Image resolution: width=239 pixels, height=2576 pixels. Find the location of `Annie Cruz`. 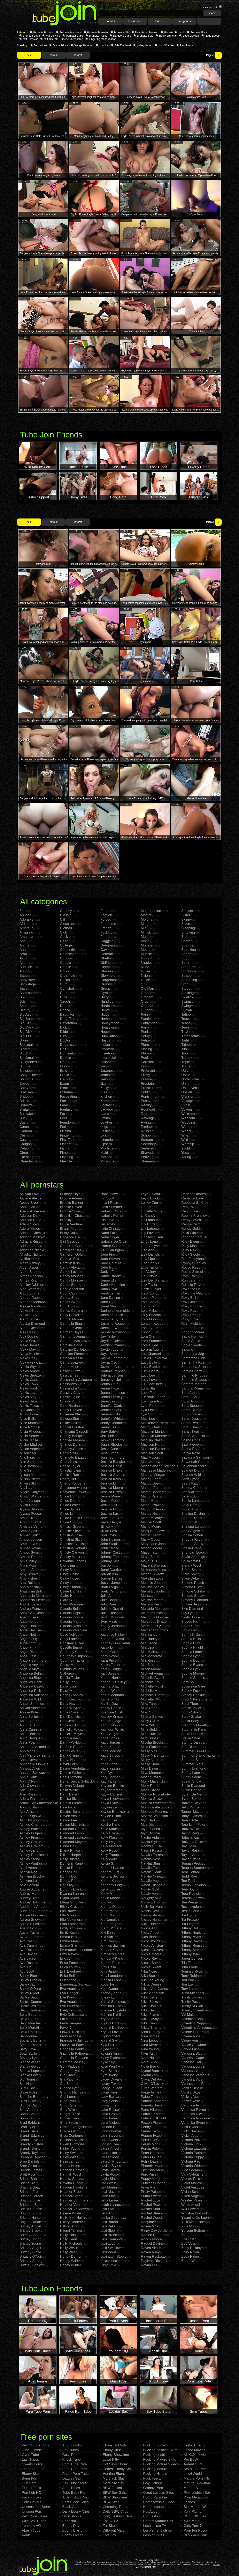

Annie Cruz is located at coordinates (28, 1777).